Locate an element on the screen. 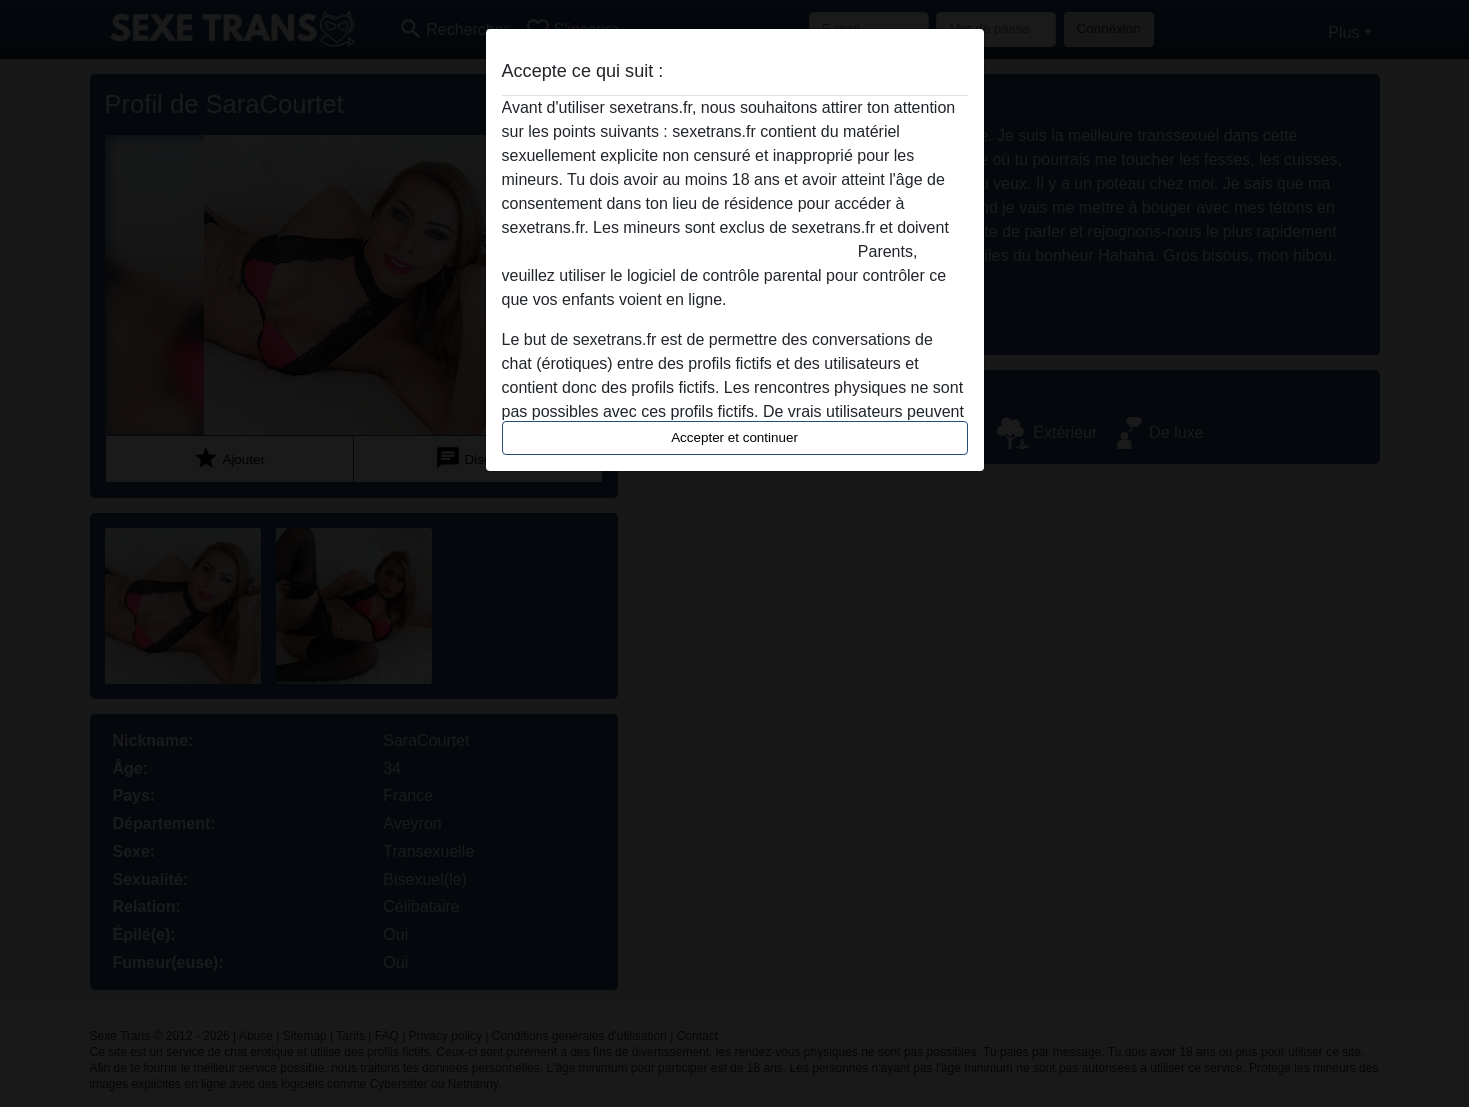  Accepter et continuer is located at coordinates (734, 437).